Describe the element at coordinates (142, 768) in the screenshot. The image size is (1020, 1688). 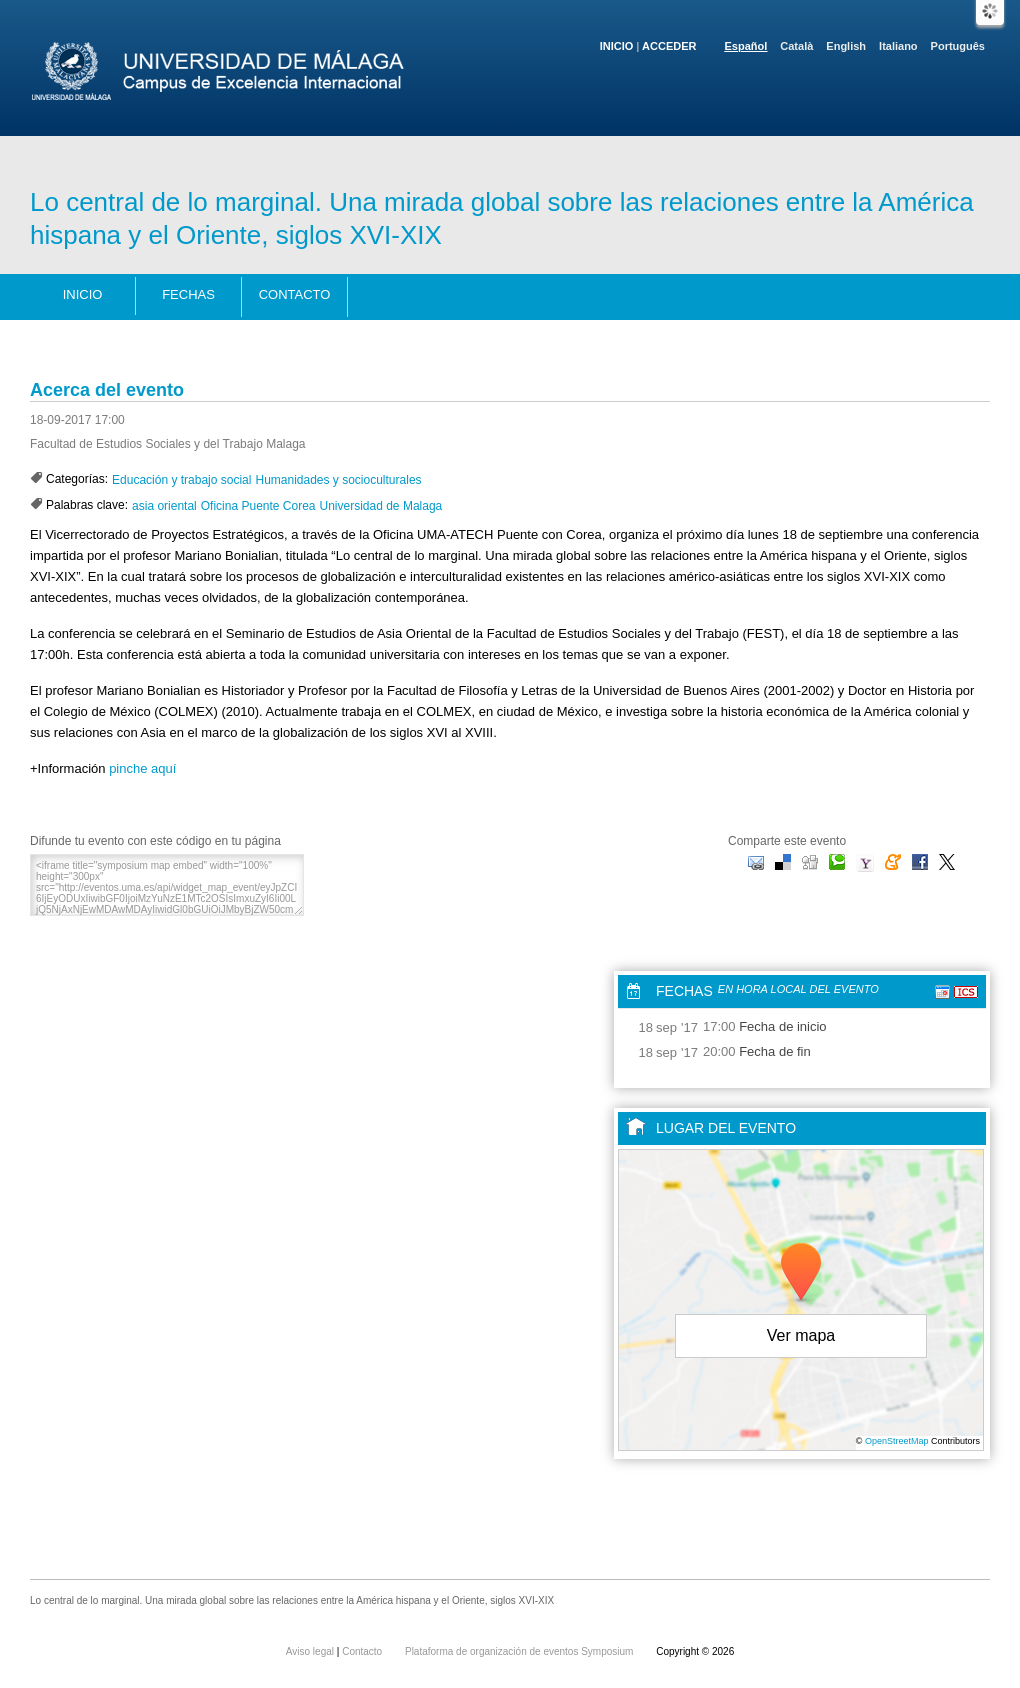
I see `pinche aquí` at that location.